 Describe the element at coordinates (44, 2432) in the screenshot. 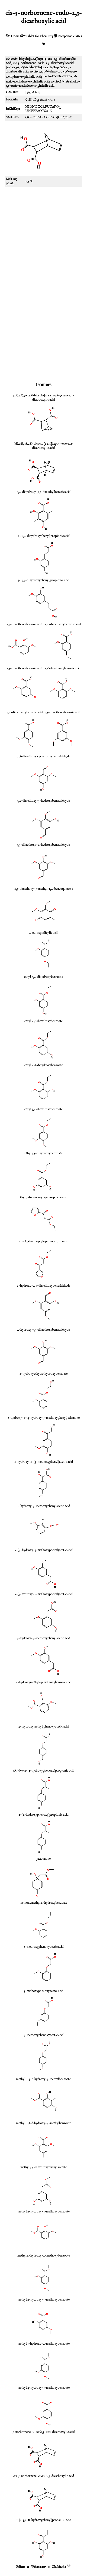

I see `5-norbornene-2-,3--dicarboxylic acid` at that location.